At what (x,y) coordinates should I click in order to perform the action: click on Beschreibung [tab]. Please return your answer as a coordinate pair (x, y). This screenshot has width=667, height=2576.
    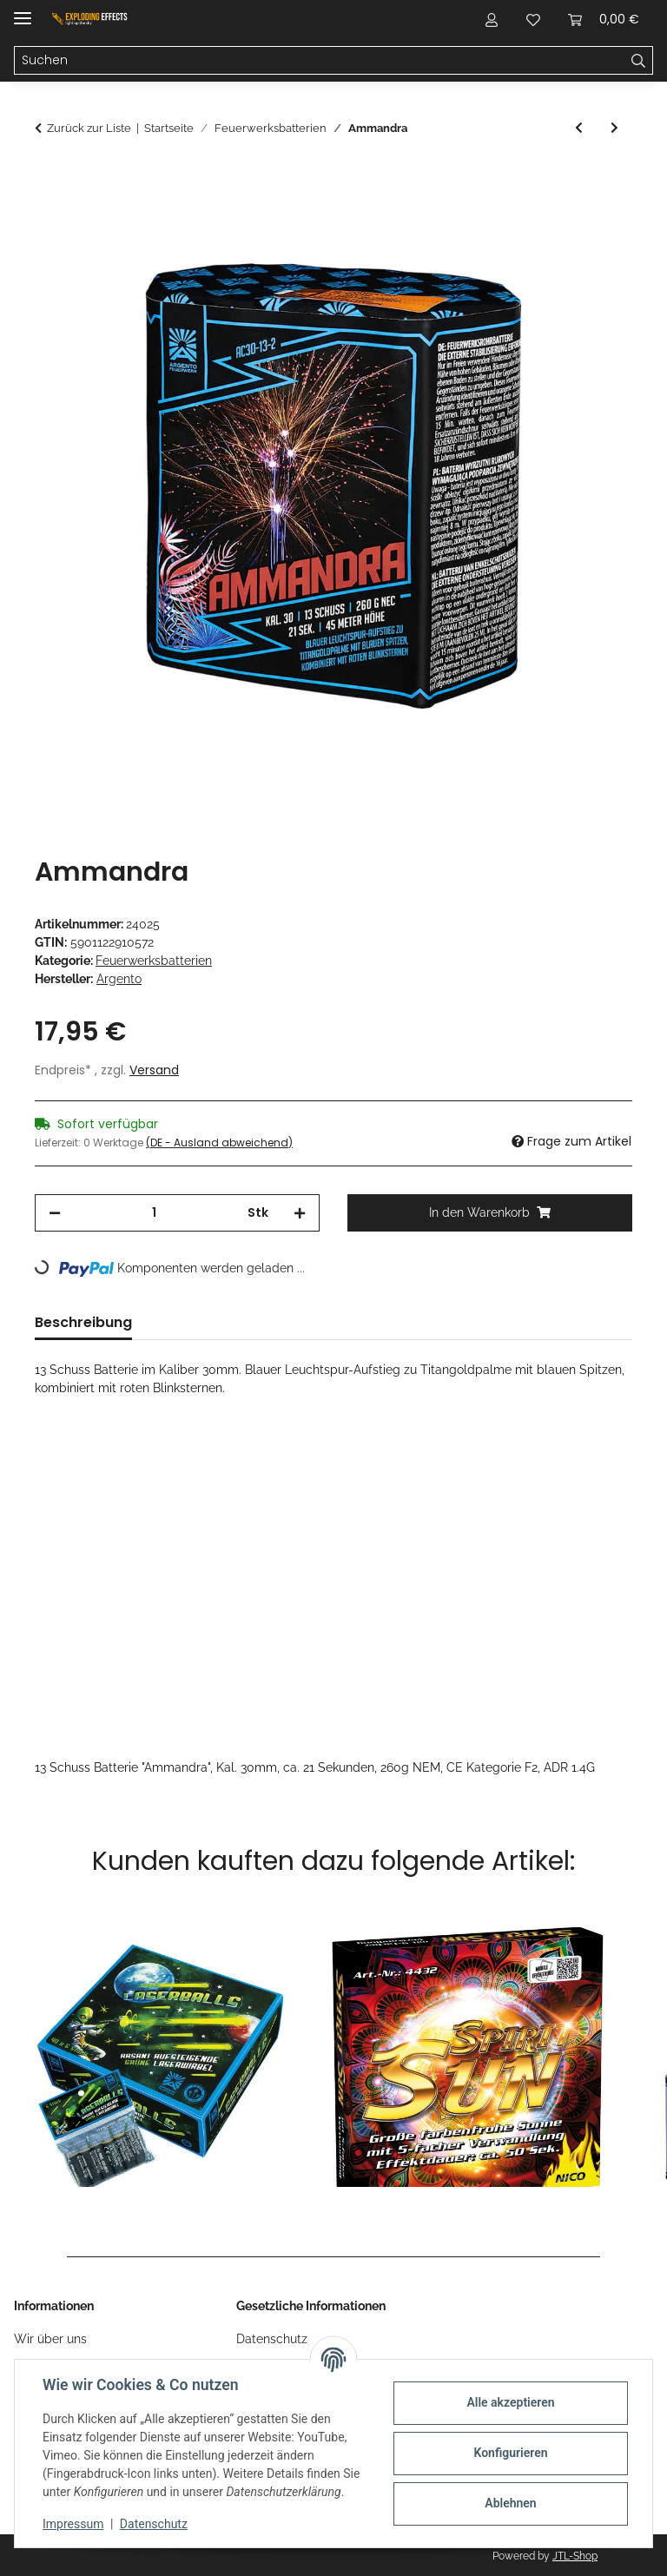
    Looking at the image, I should click on (83, 1322).